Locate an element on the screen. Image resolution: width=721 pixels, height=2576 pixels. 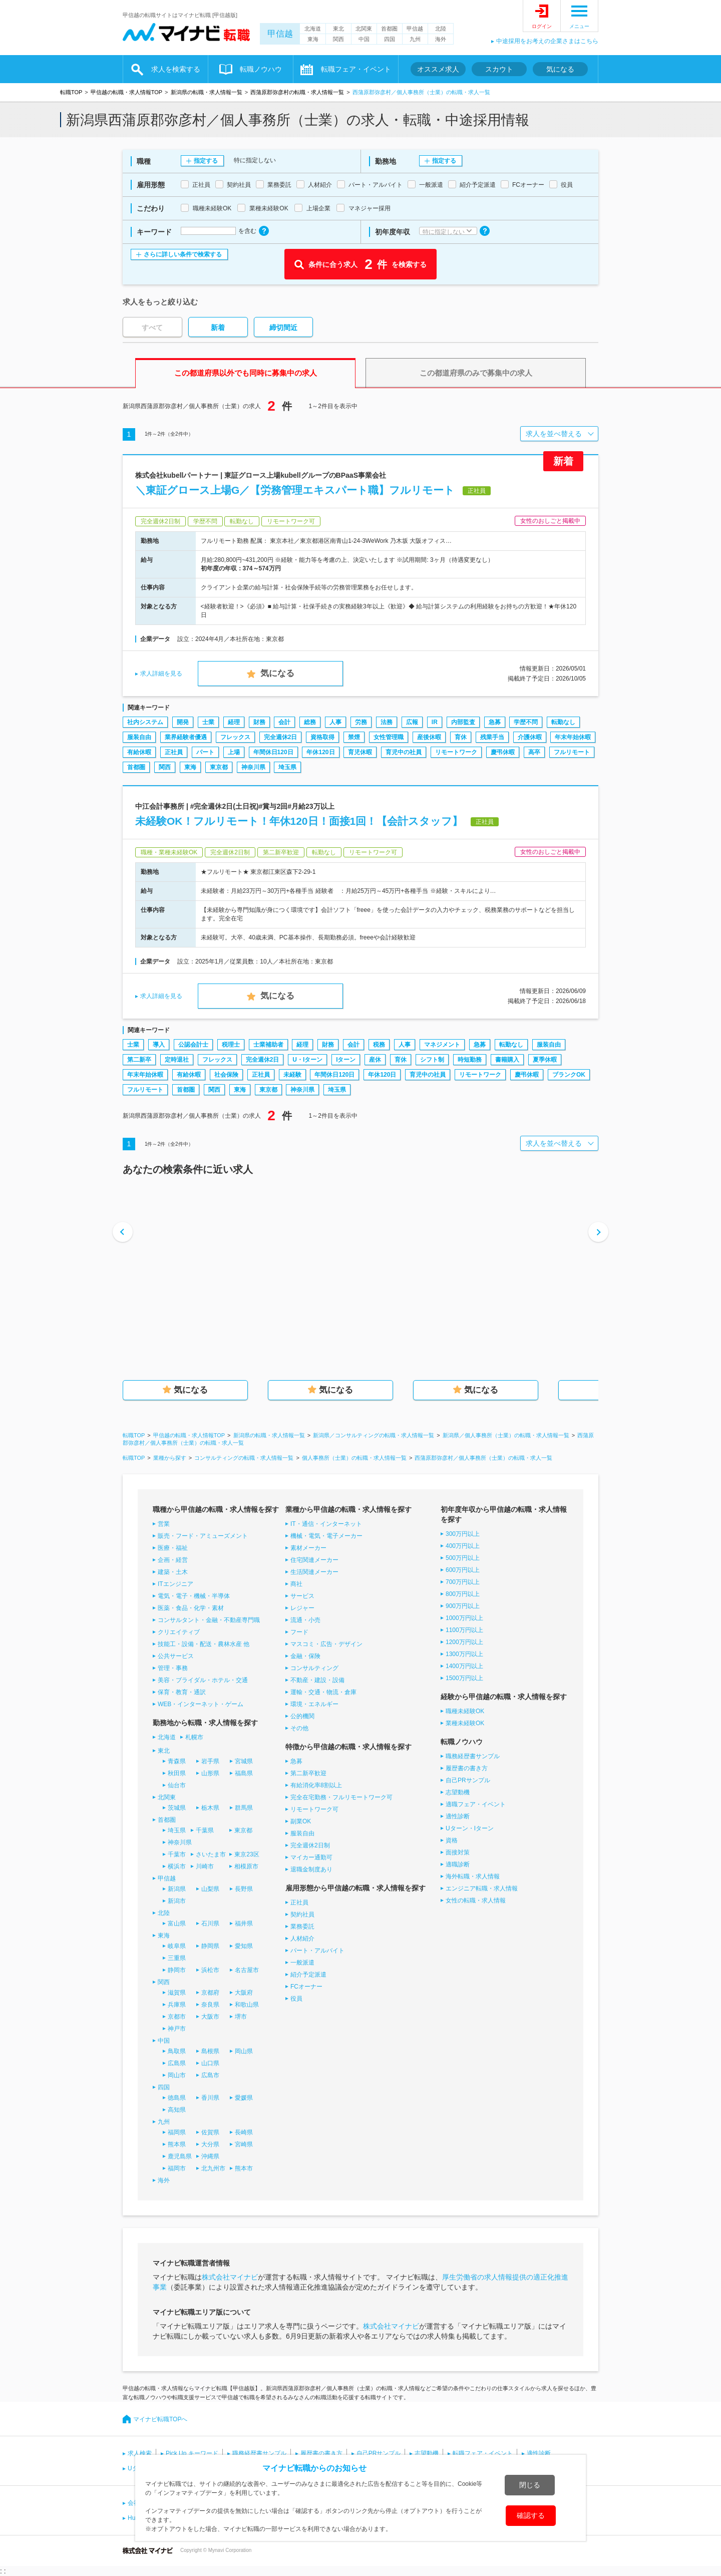
機械・電気・電子メーカー is located at coordinates (326, 1535).